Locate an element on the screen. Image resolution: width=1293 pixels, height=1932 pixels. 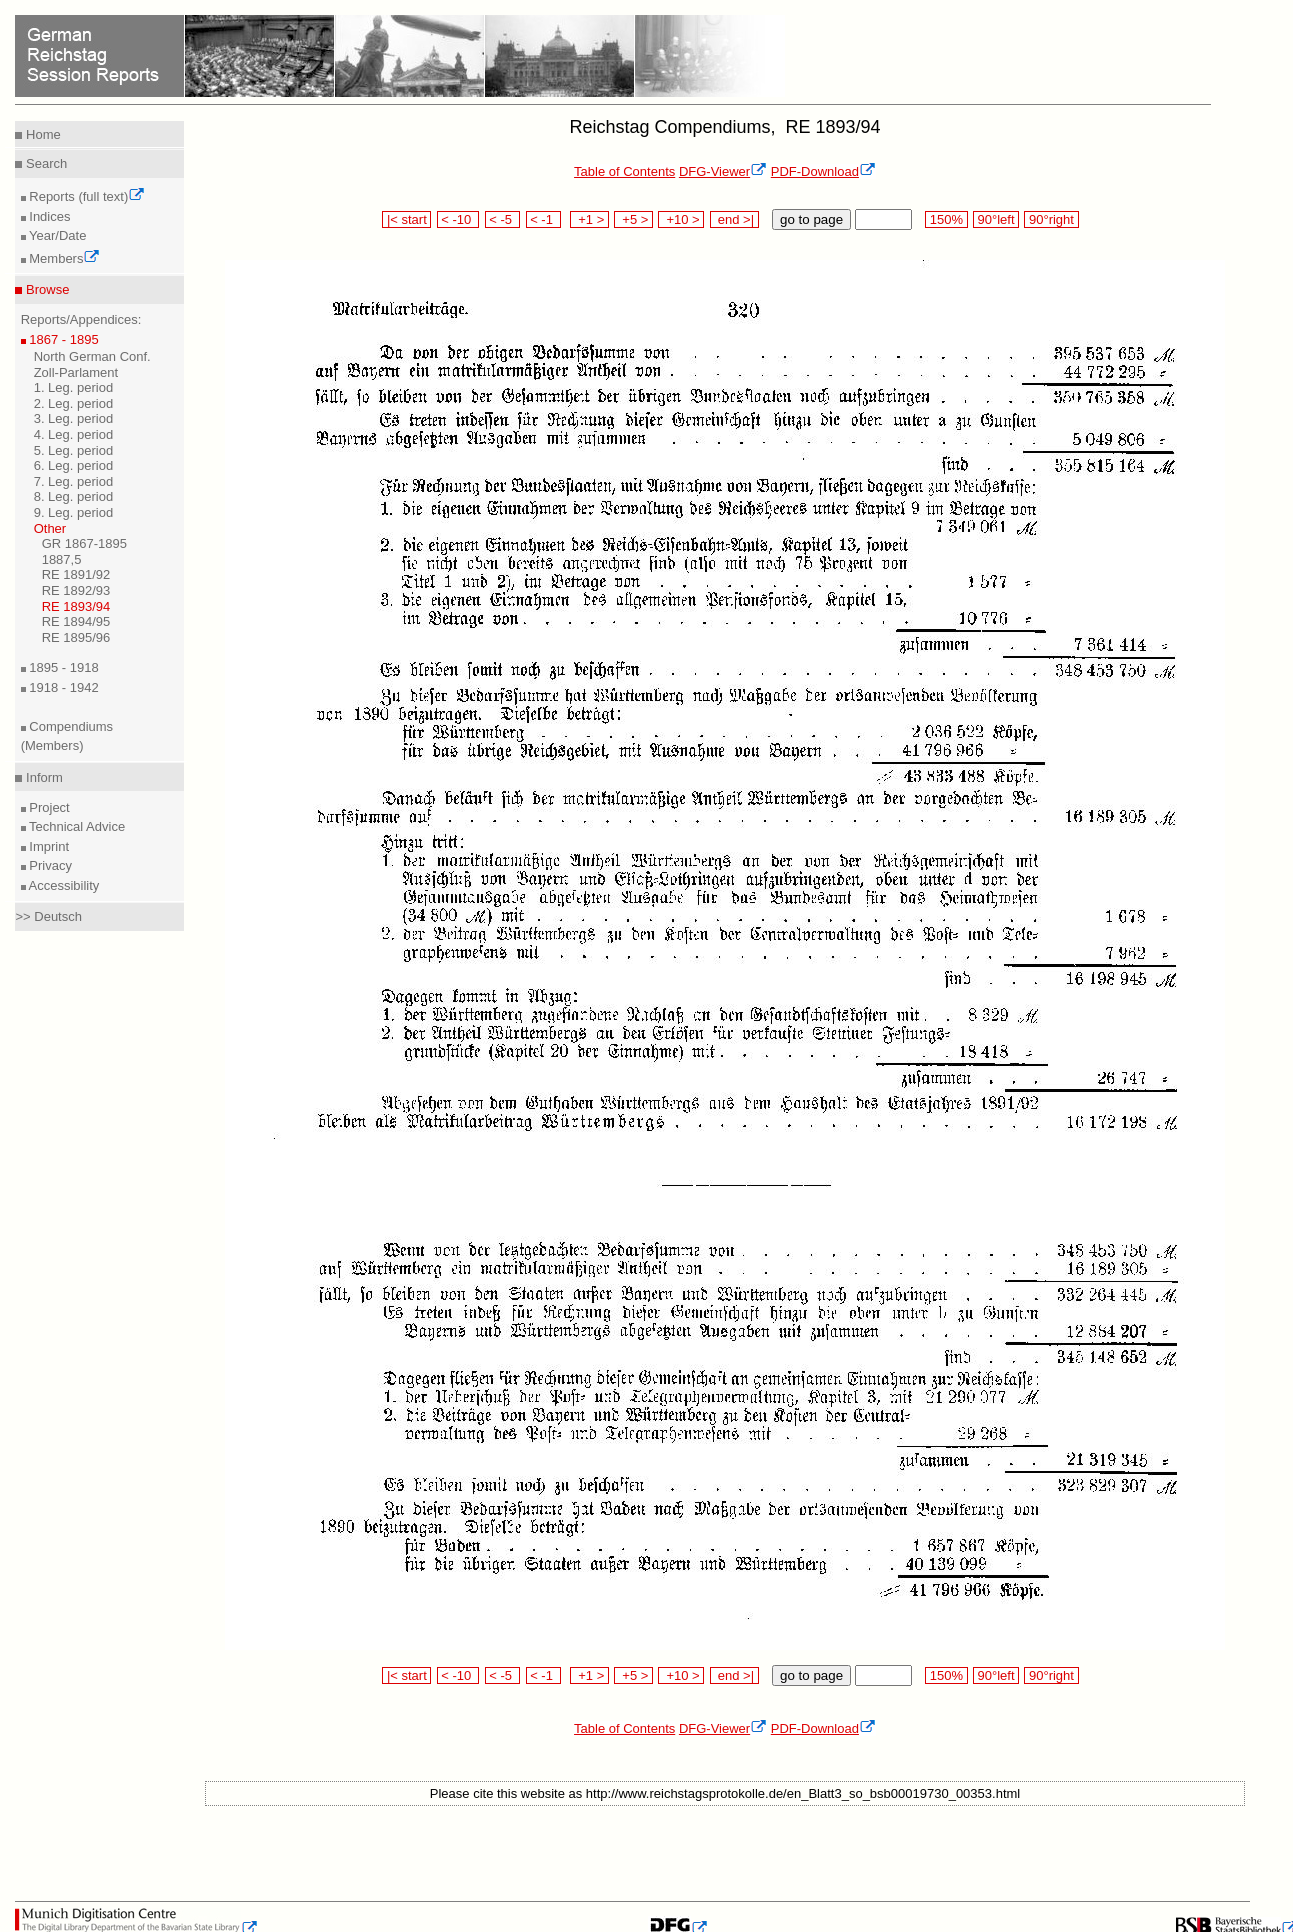
Technical Advice is located at coordinates (76, 826).